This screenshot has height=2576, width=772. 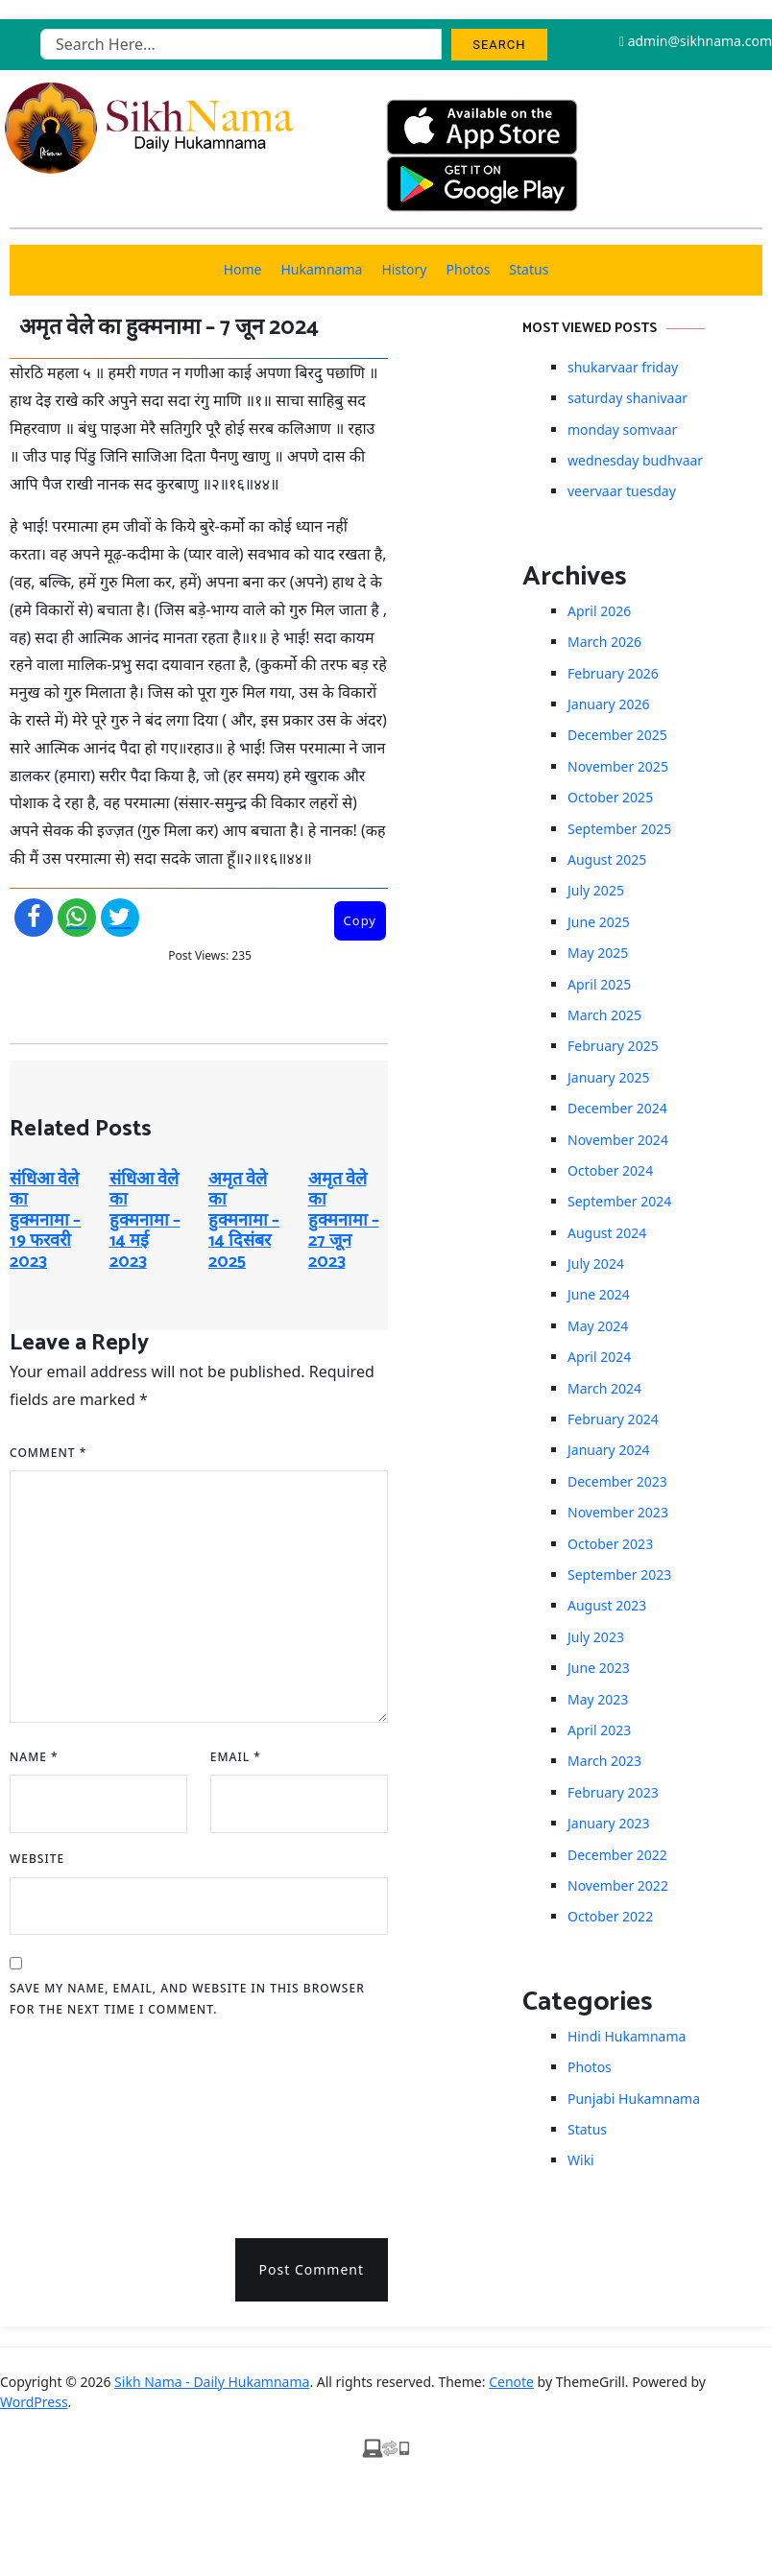 I want to click on संधिआ वेले का हुक्मनामा – 14 मई 2023, so click(x=145, y=1220).